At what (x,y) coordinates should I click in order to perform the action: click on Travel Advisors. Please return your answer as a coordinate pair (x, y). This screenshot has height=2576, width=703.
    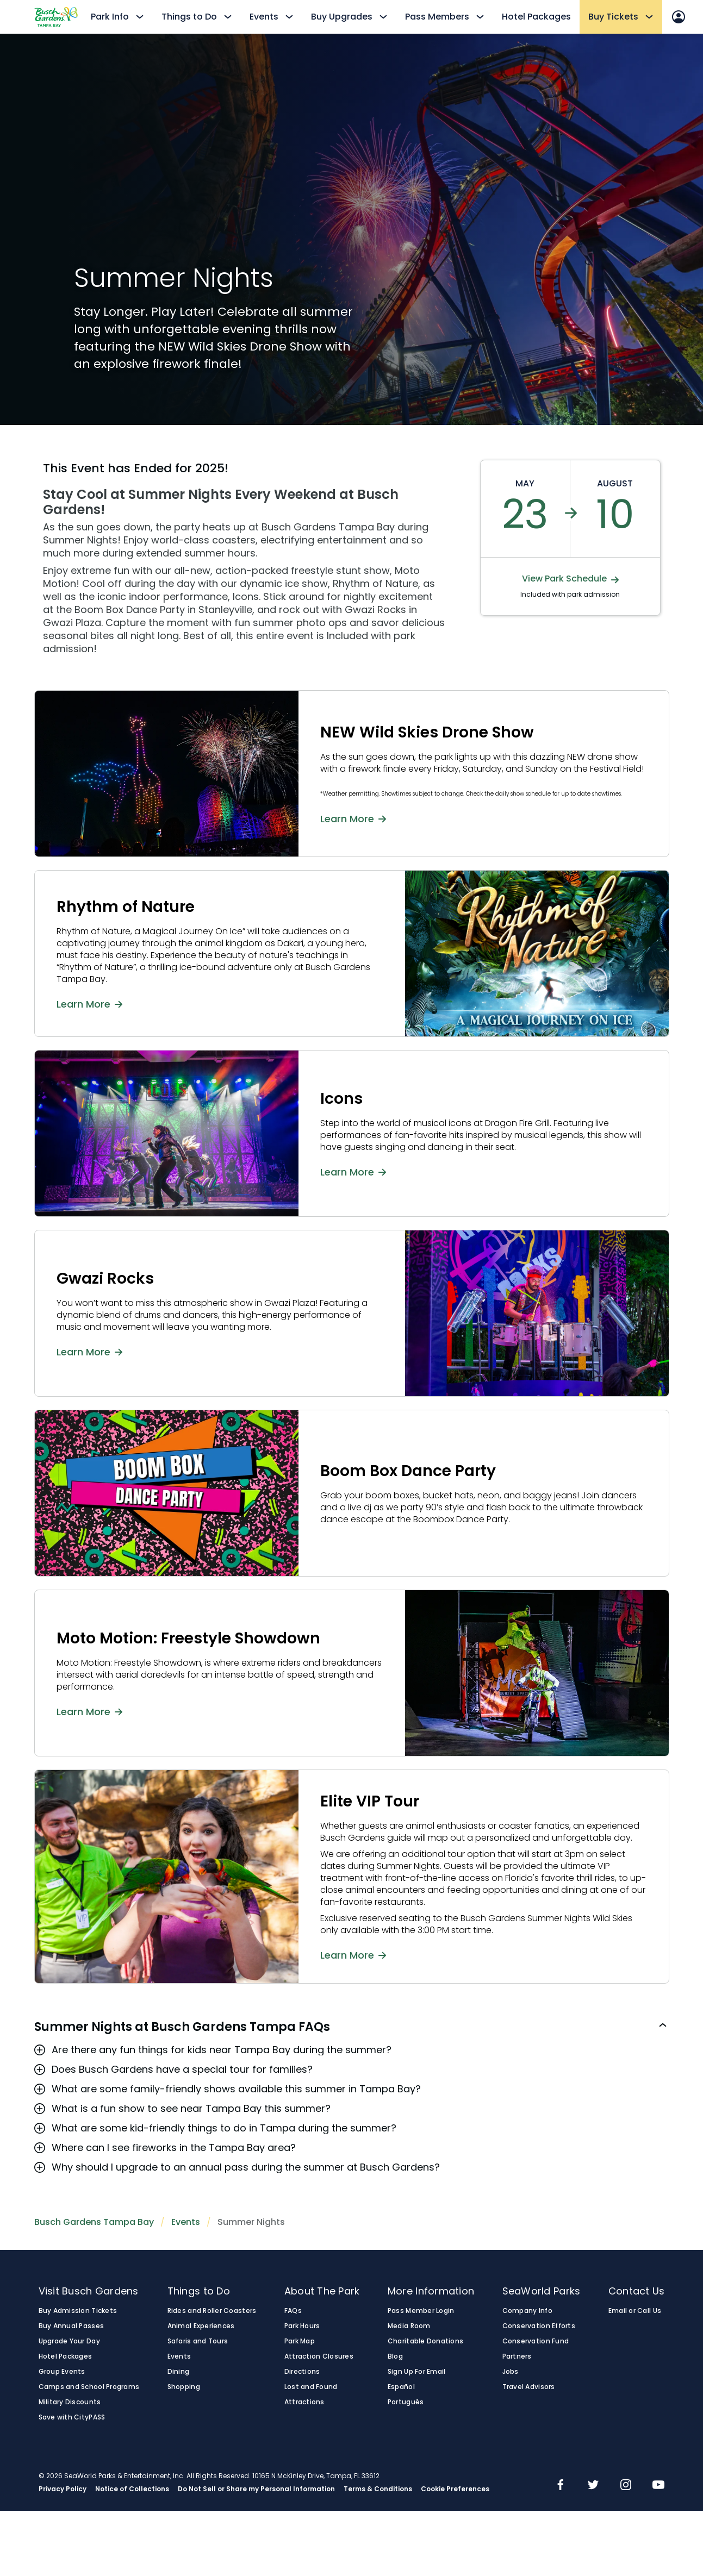
    Looking at the image, I should click on (528, 2387).